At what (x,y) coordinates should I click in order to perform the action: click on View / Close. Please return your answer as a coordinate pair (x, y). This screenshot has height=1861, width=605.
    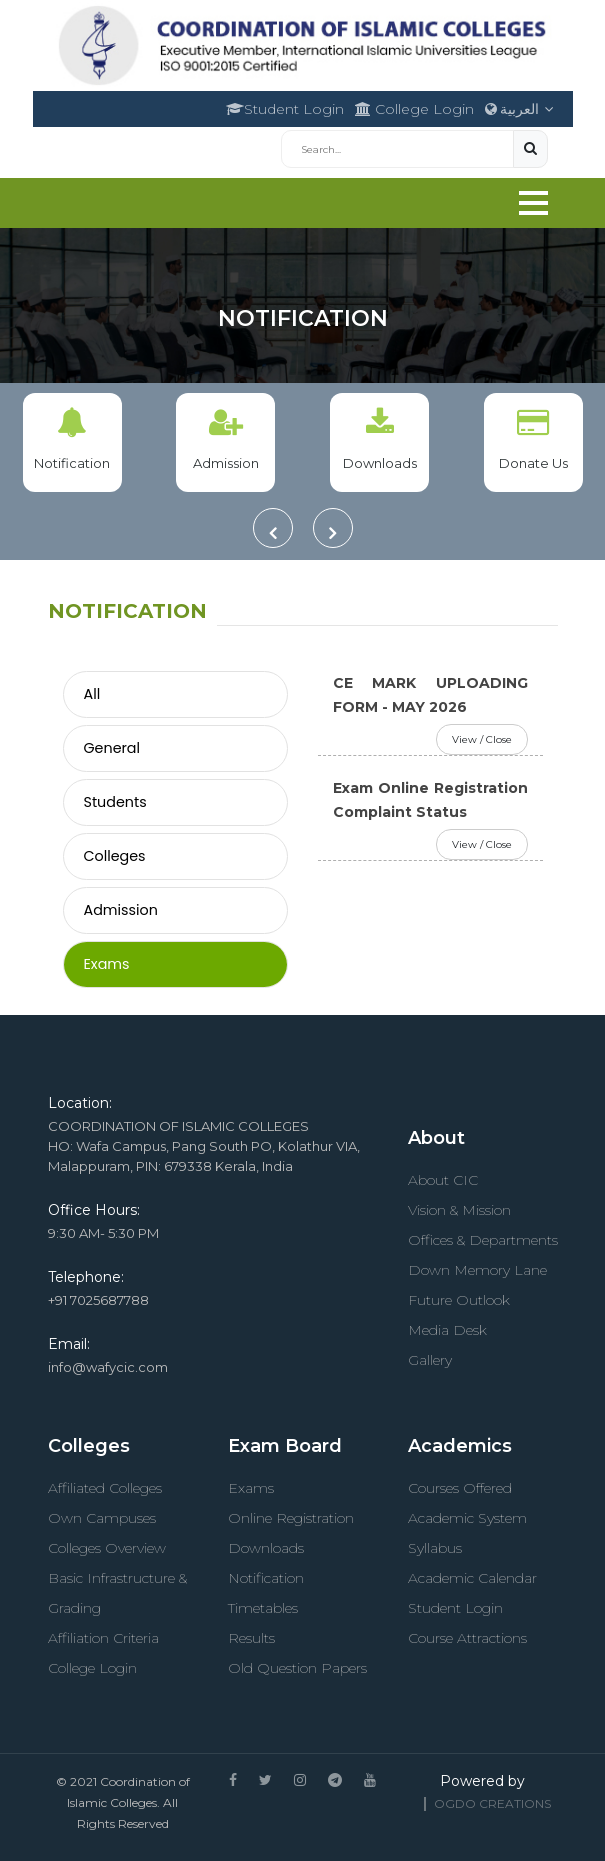
    Looking at the image, I should click on (482, 739).